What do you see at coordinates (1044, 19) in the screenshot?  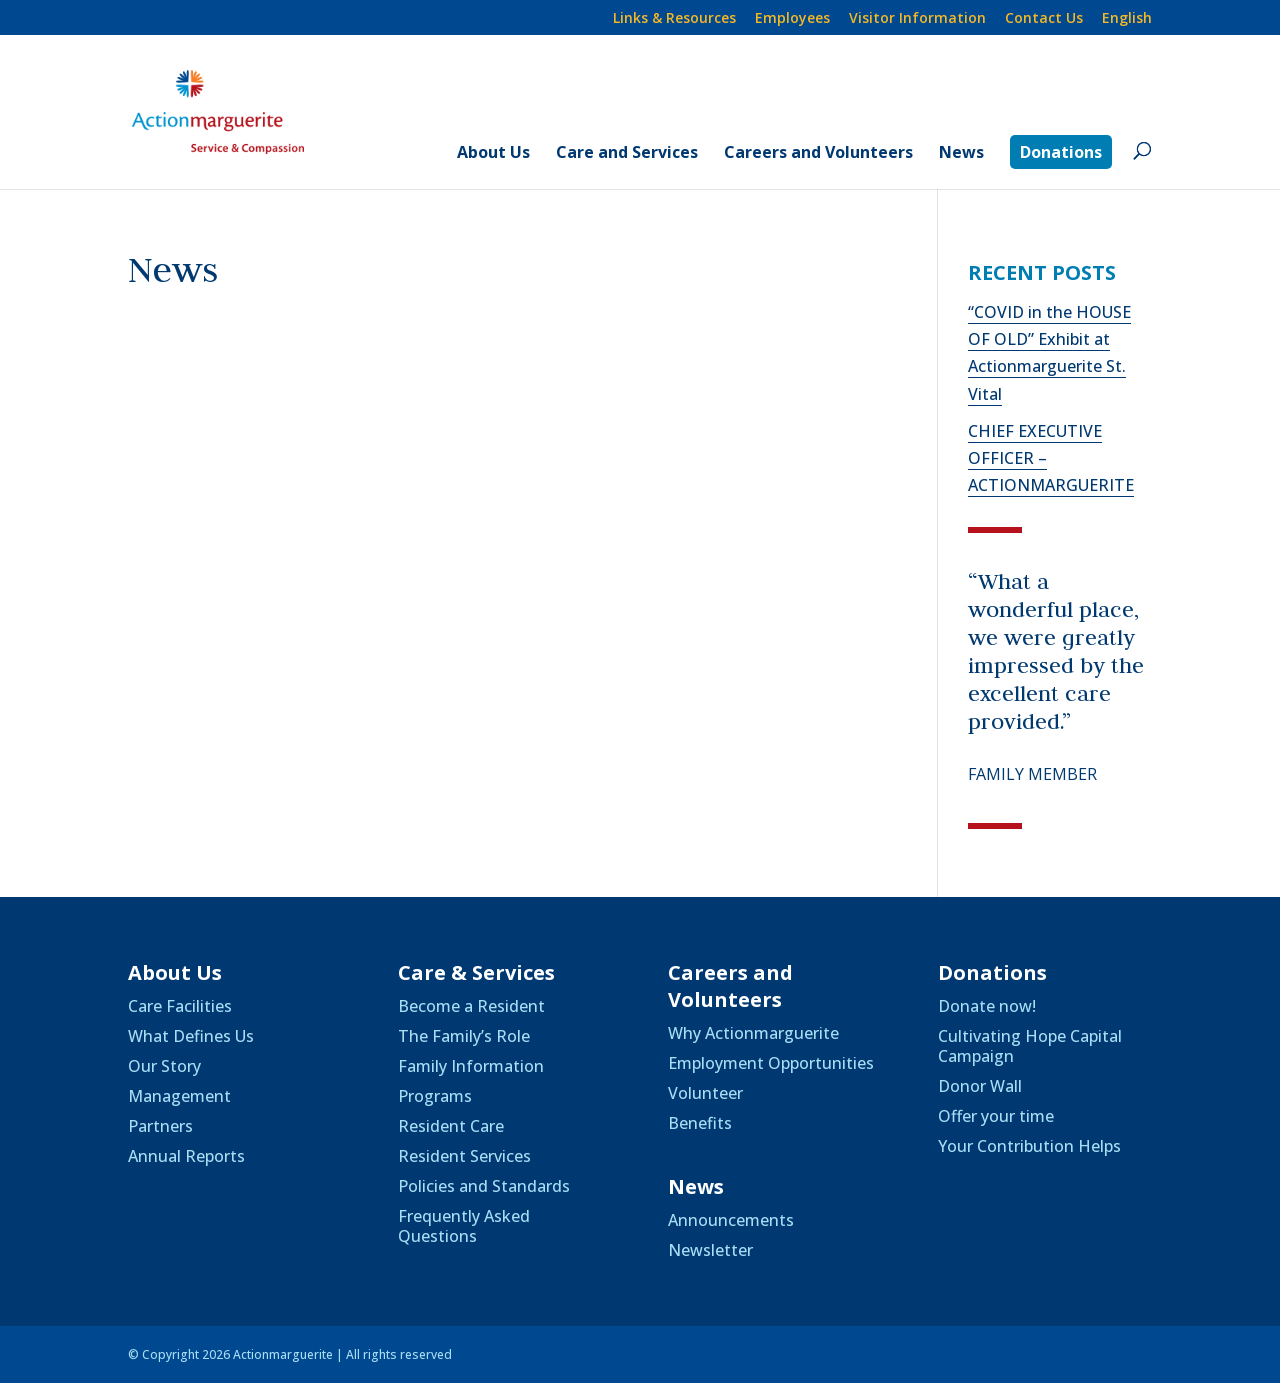 I see `Contact Us [link]` at bounding box center [1044, 19].